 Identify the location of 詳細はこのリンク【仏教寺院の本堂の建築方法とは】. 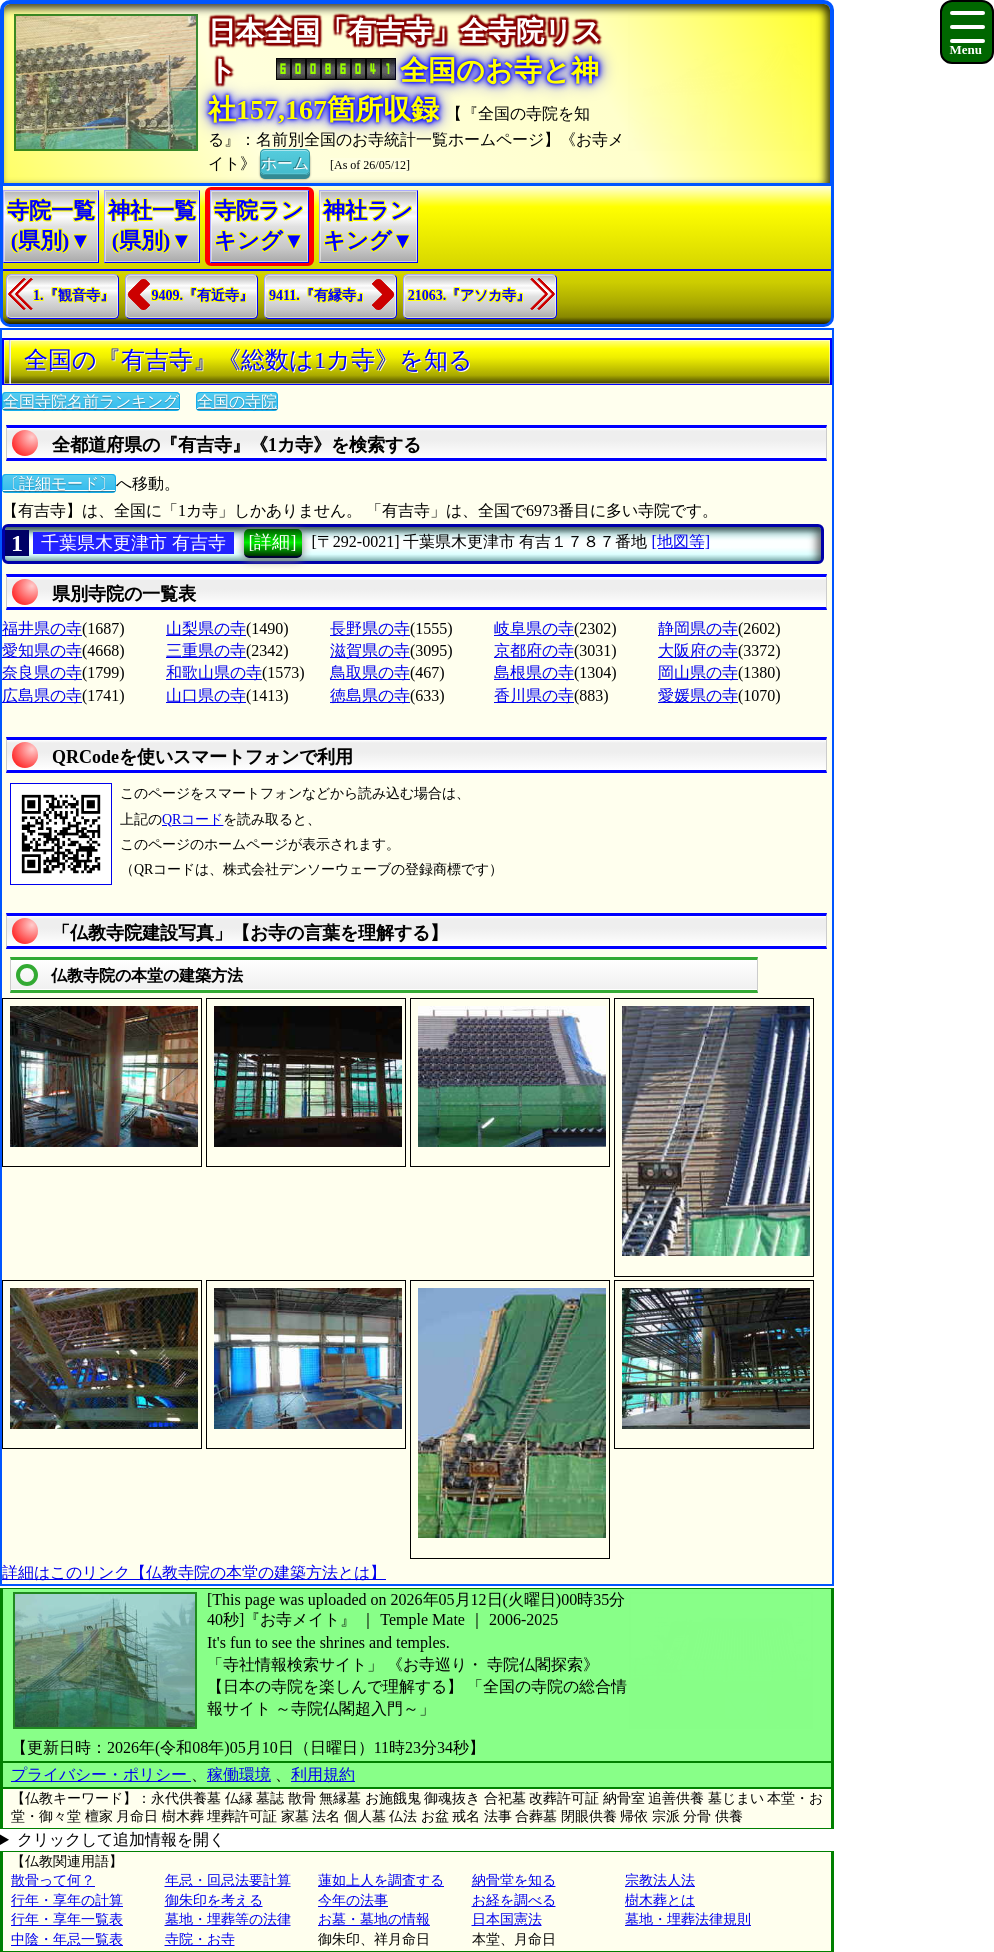
(194, 1572).